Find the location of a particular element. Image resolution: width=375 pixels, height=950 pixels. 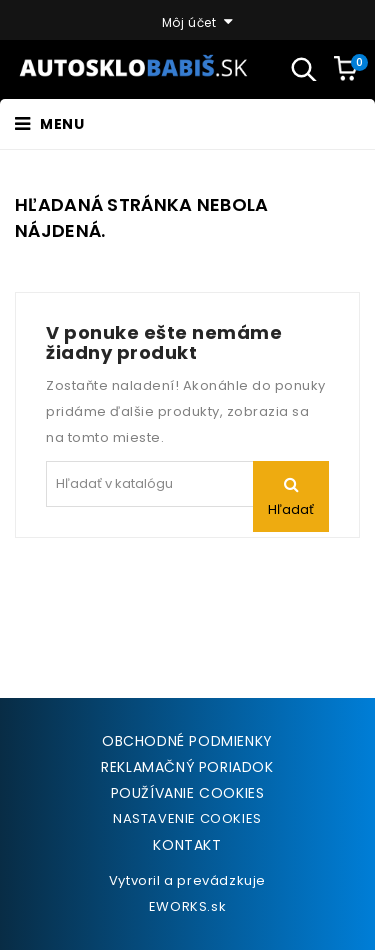

NASTAVENIE COOKIES is located at coordinates (187, 818).